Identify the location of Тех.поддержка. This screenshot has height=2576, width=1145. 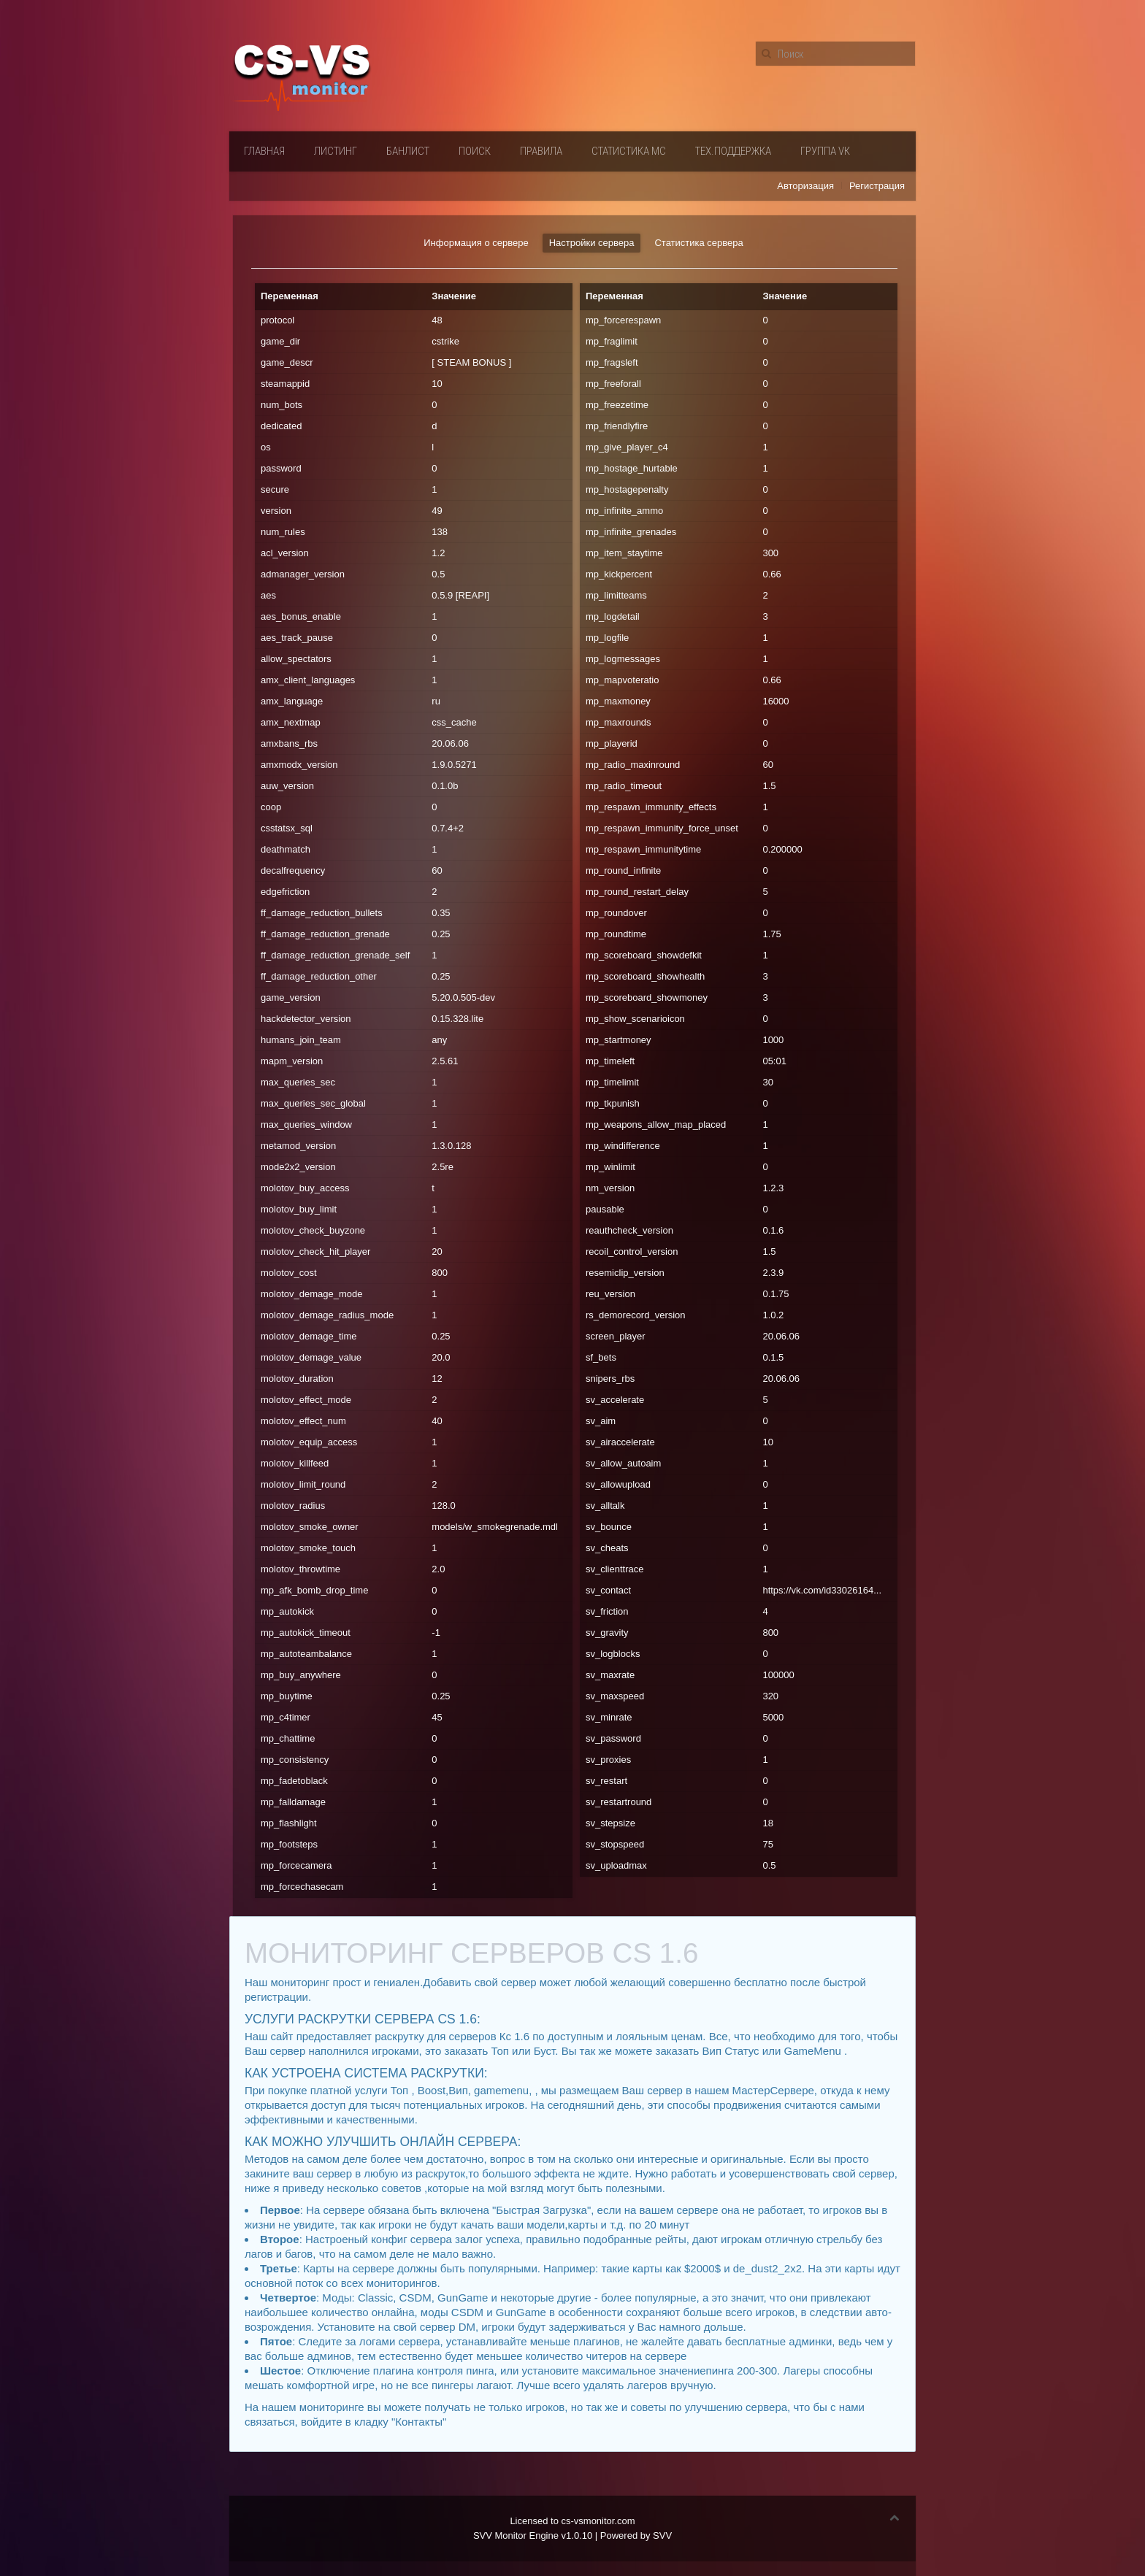
(733, 151).